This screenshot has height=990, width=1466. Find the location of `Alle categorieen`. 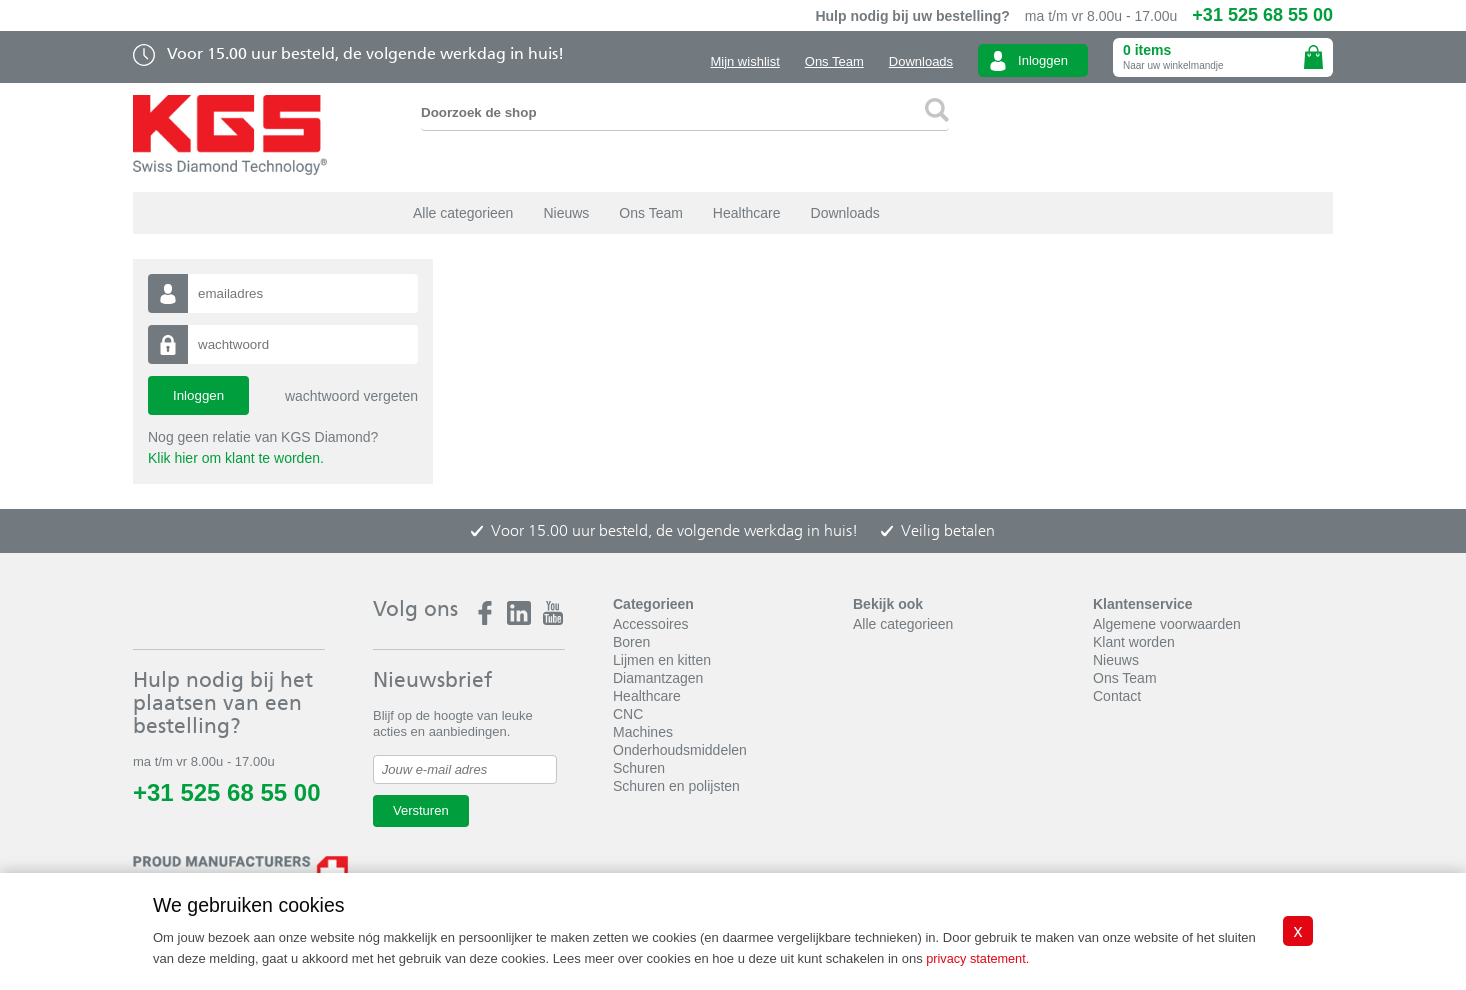

Alle categorieen is located at coordinates (463, 213).